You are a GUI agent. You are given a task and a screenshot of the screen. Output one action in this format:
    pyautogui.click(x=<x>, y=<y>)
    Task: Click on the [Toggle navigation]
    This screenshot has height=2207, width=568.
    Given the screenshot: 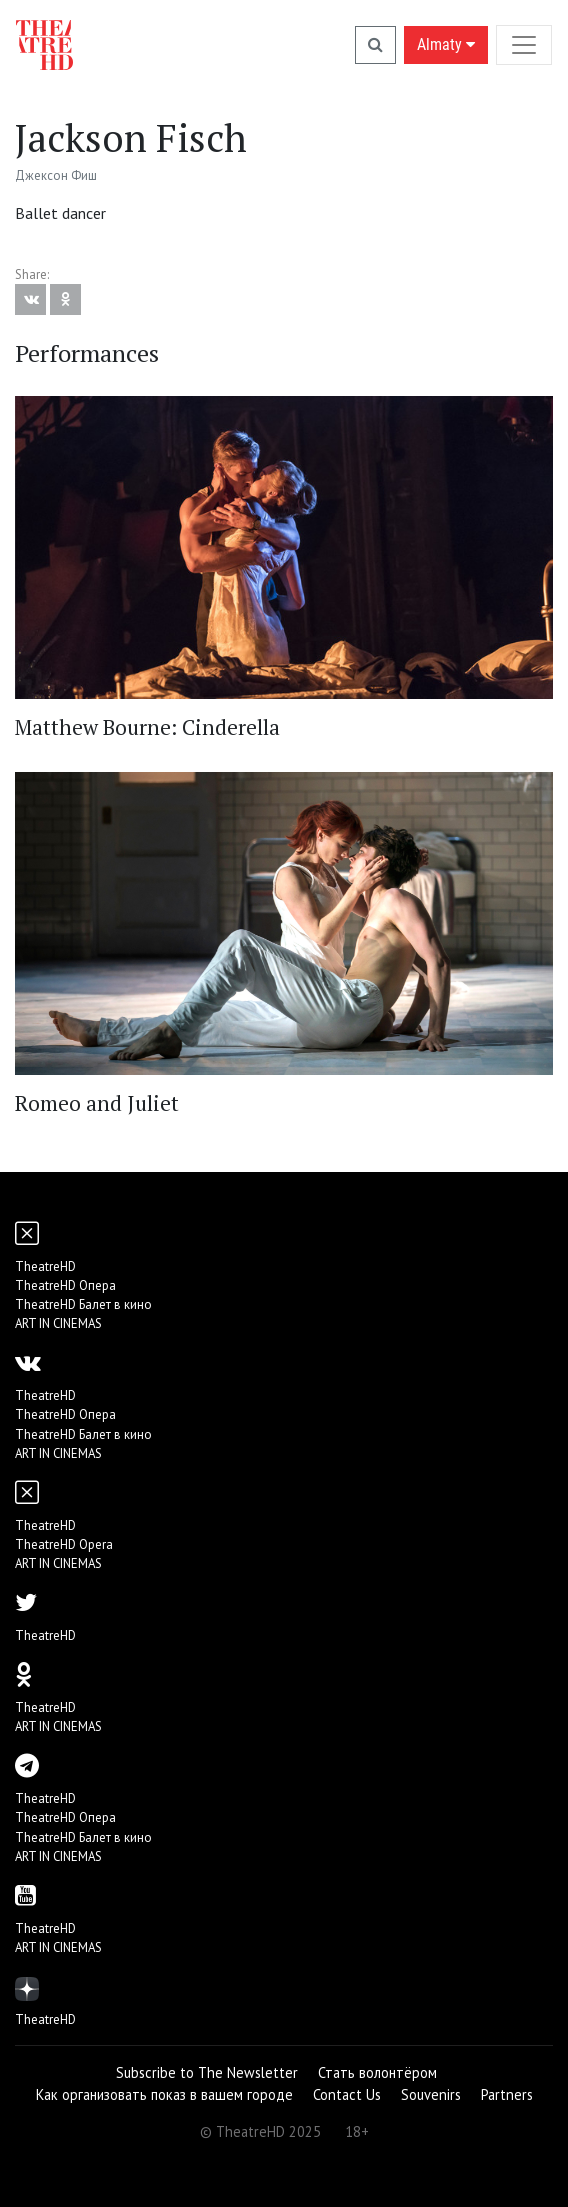 What is the action you would take?
    pyautogui.click(x=524, y=44)
    